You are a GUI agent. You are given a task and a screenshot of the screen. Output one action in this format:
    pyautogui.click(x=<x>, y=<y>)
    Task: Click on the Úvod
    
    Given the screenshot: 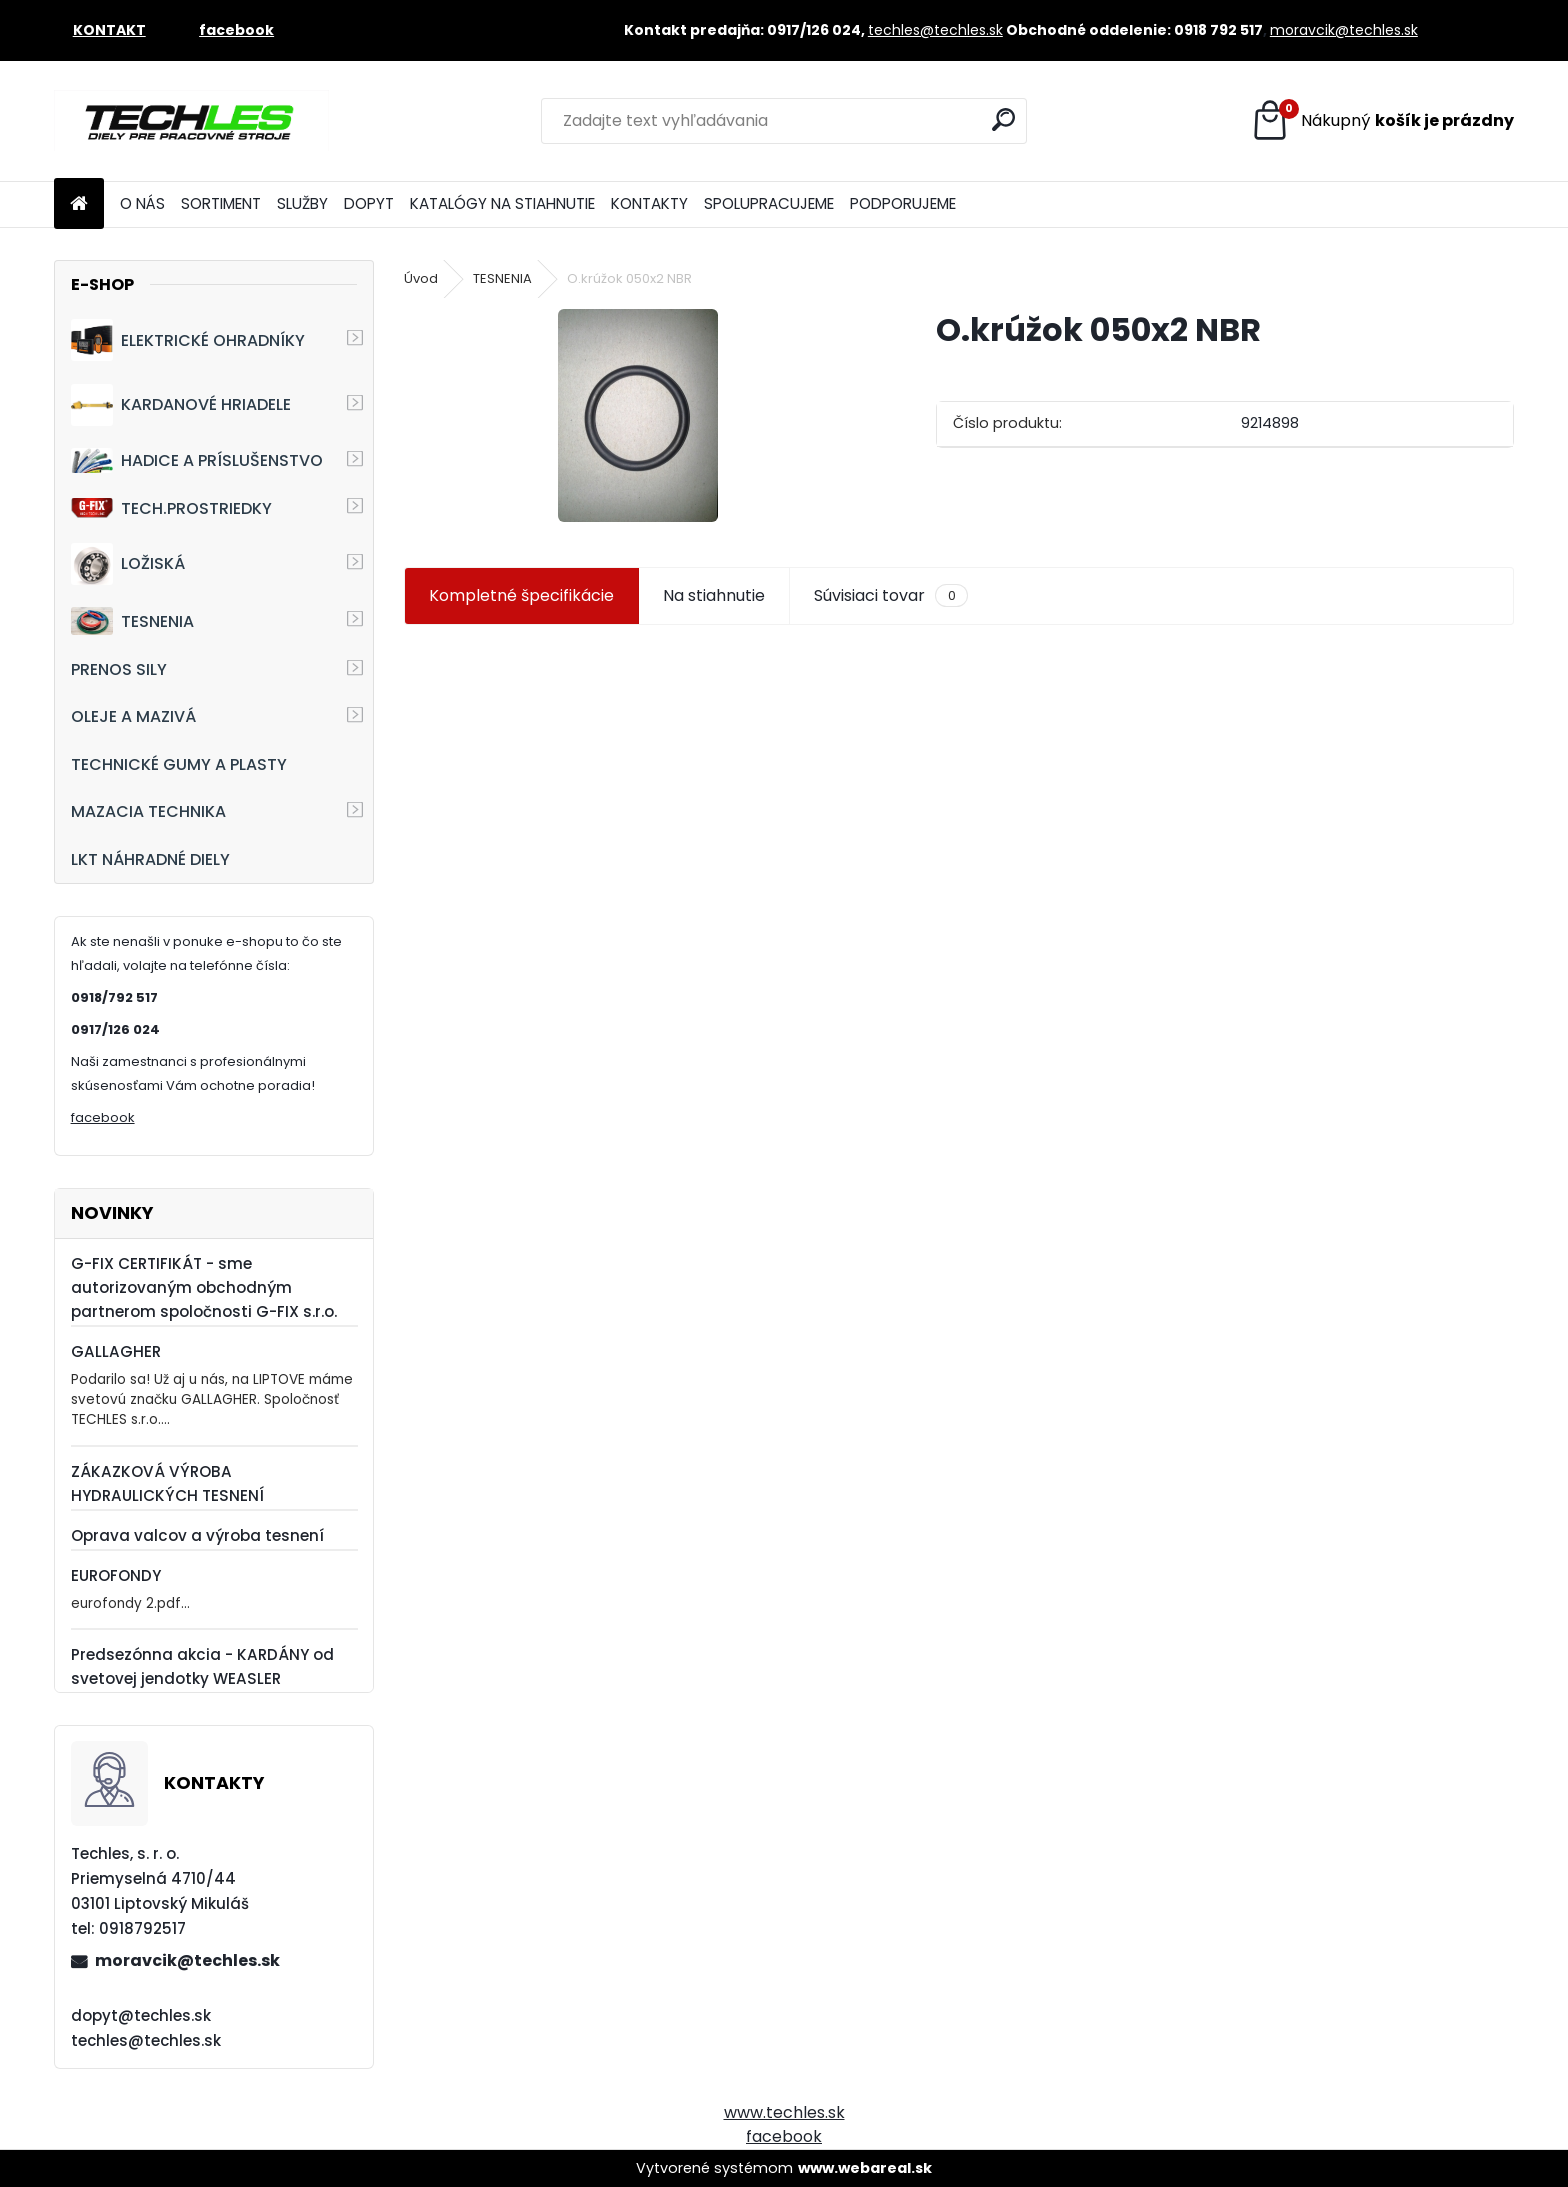 What is the action you would take?
    pyautogui.click(x=421, y=278)
    